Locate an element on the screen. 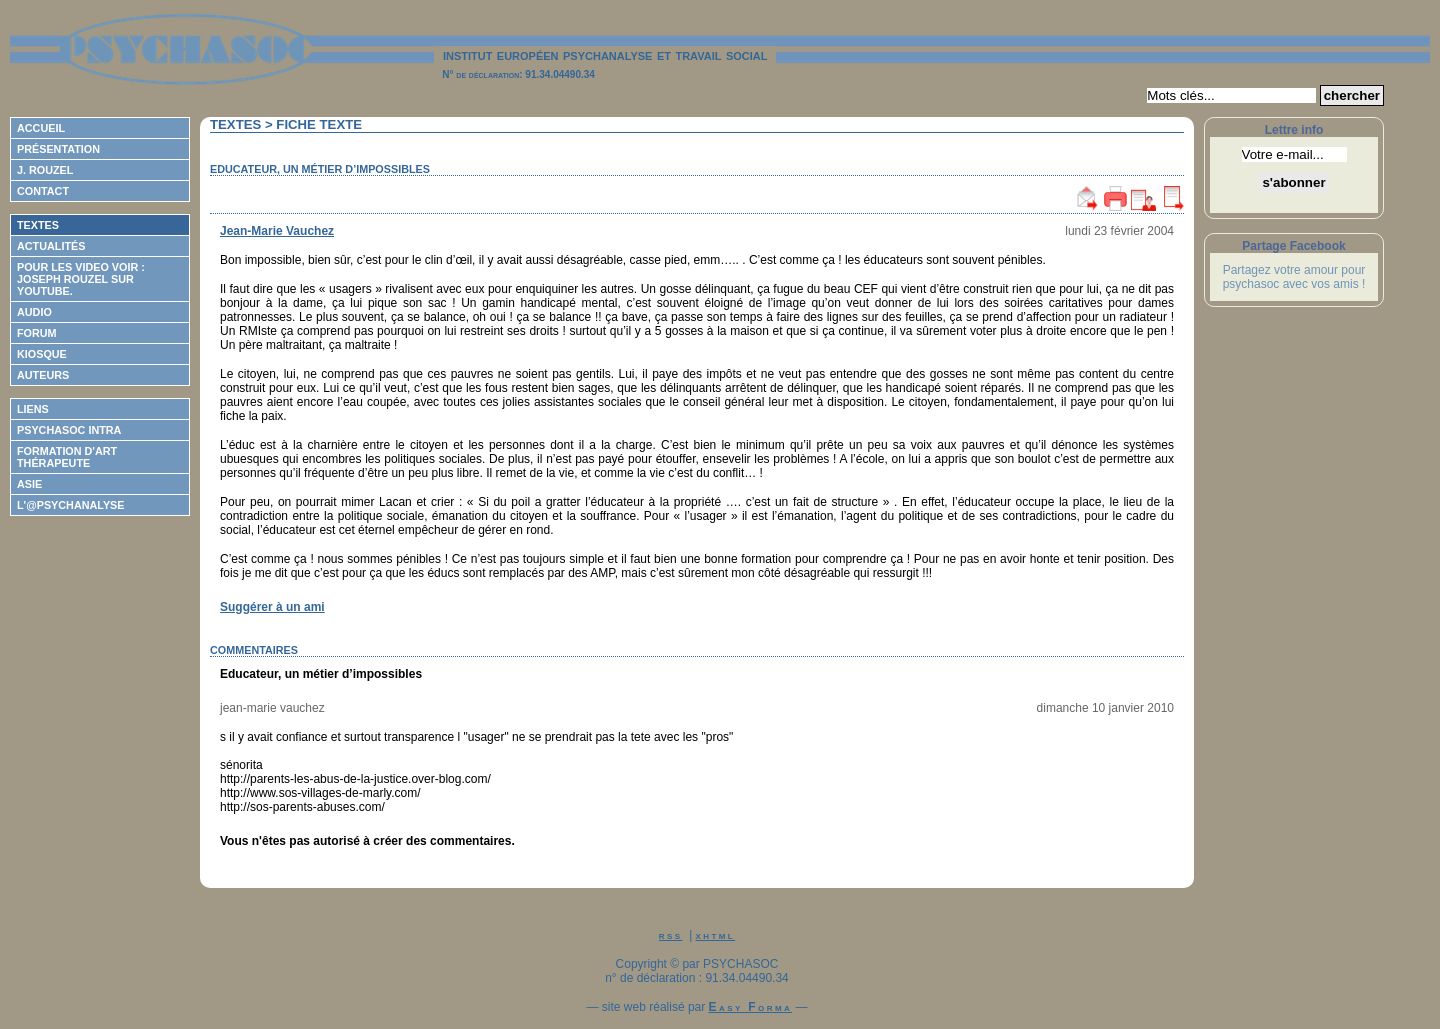 The image size is (1440, 1029). Forum is located at coordinates (37, 333).